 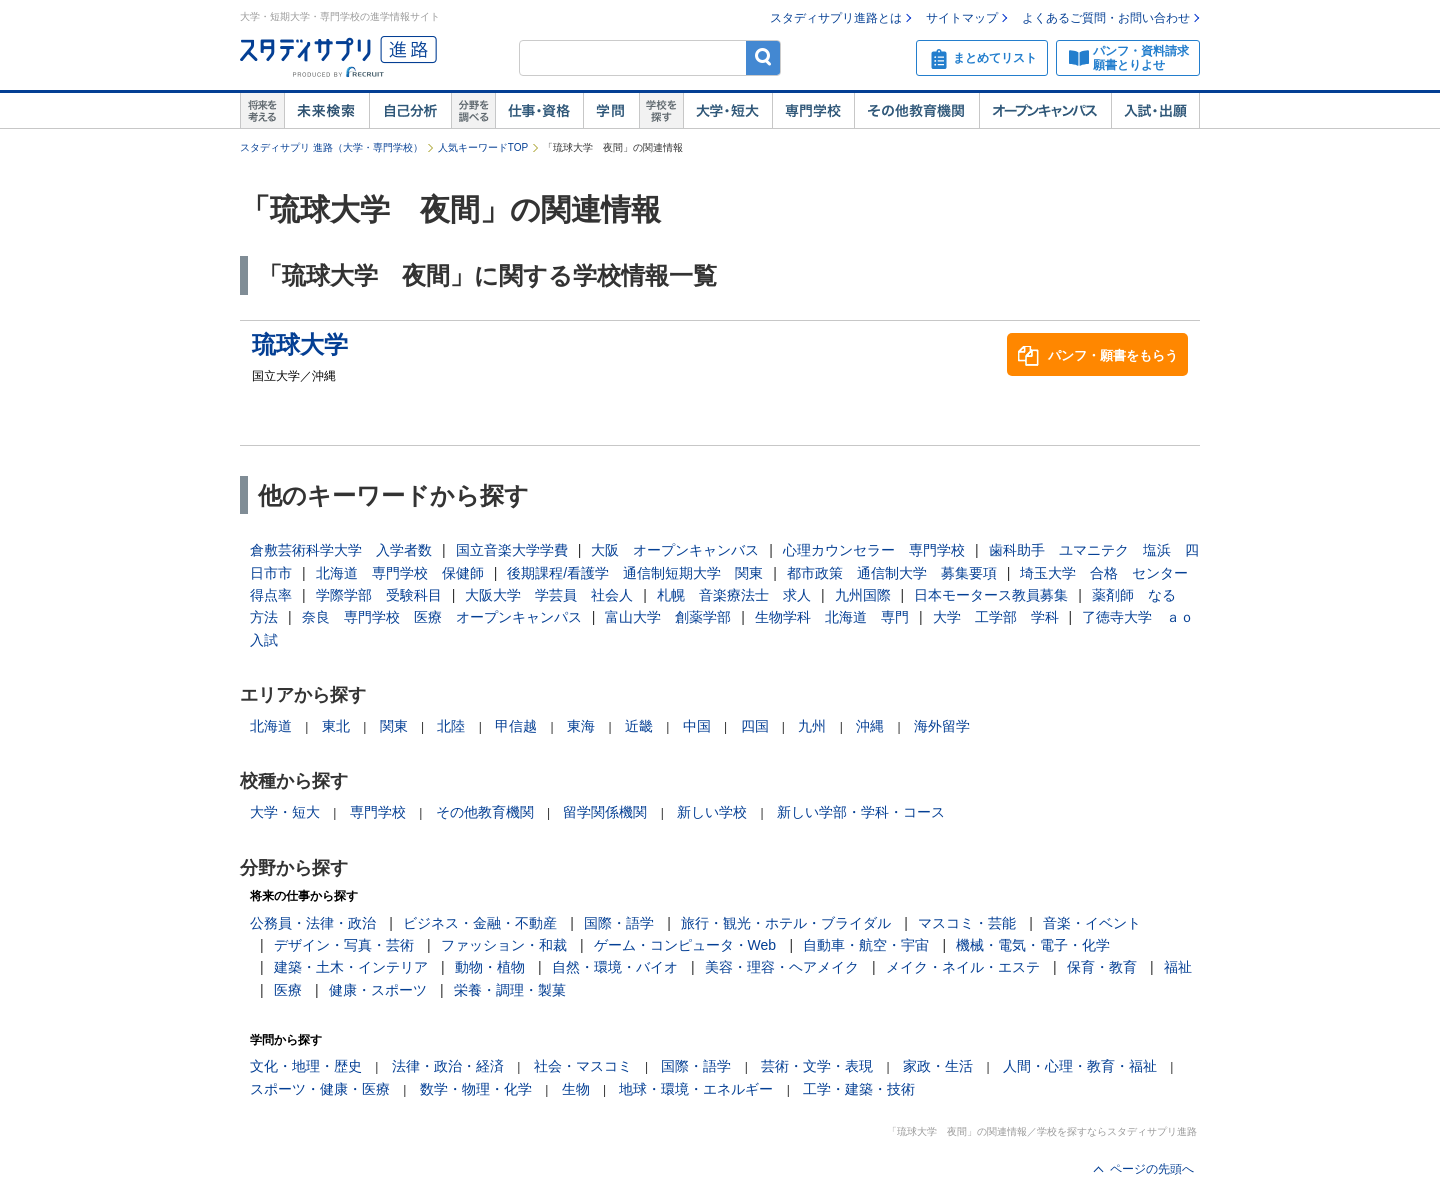 What do you see at coordinates (331, 147) in the screenshot?
I see `スタディサプリ 進路（大学・専門学校）` at bounding box center [331, 147].